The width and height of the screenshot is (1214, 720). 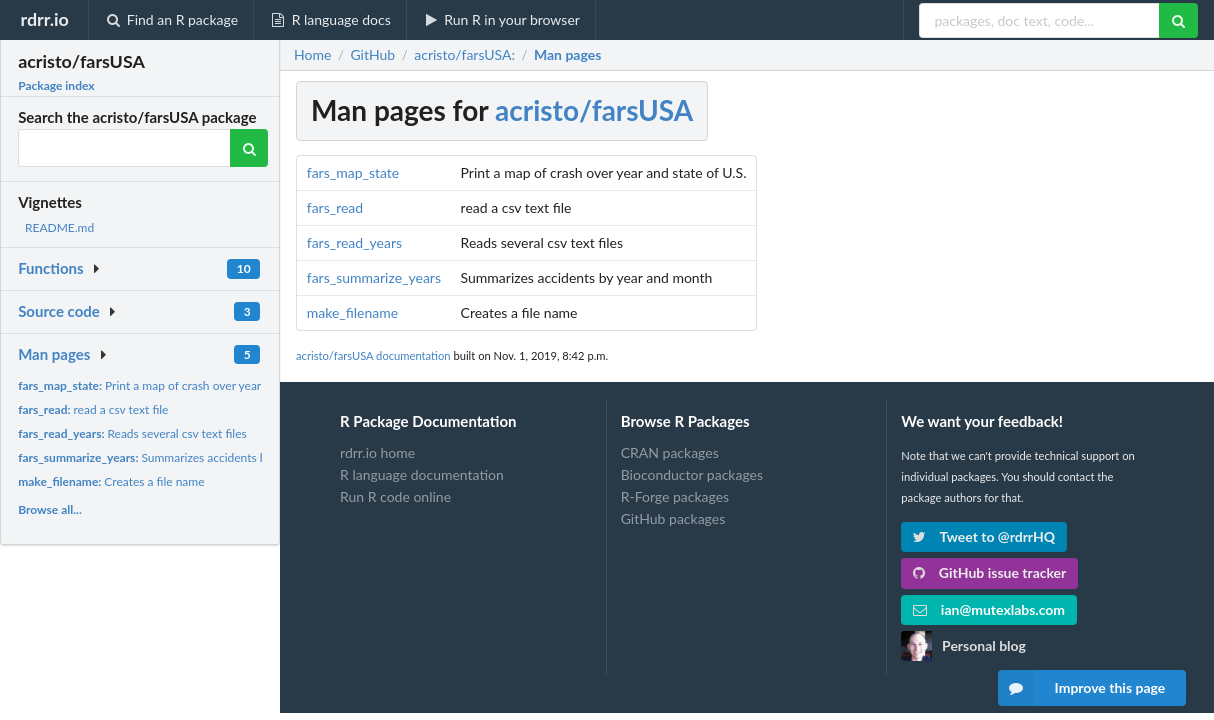 What do you see at coordinates (59, 227) in the screenshot?
I see `README.md` at bounding box center [59, 227].